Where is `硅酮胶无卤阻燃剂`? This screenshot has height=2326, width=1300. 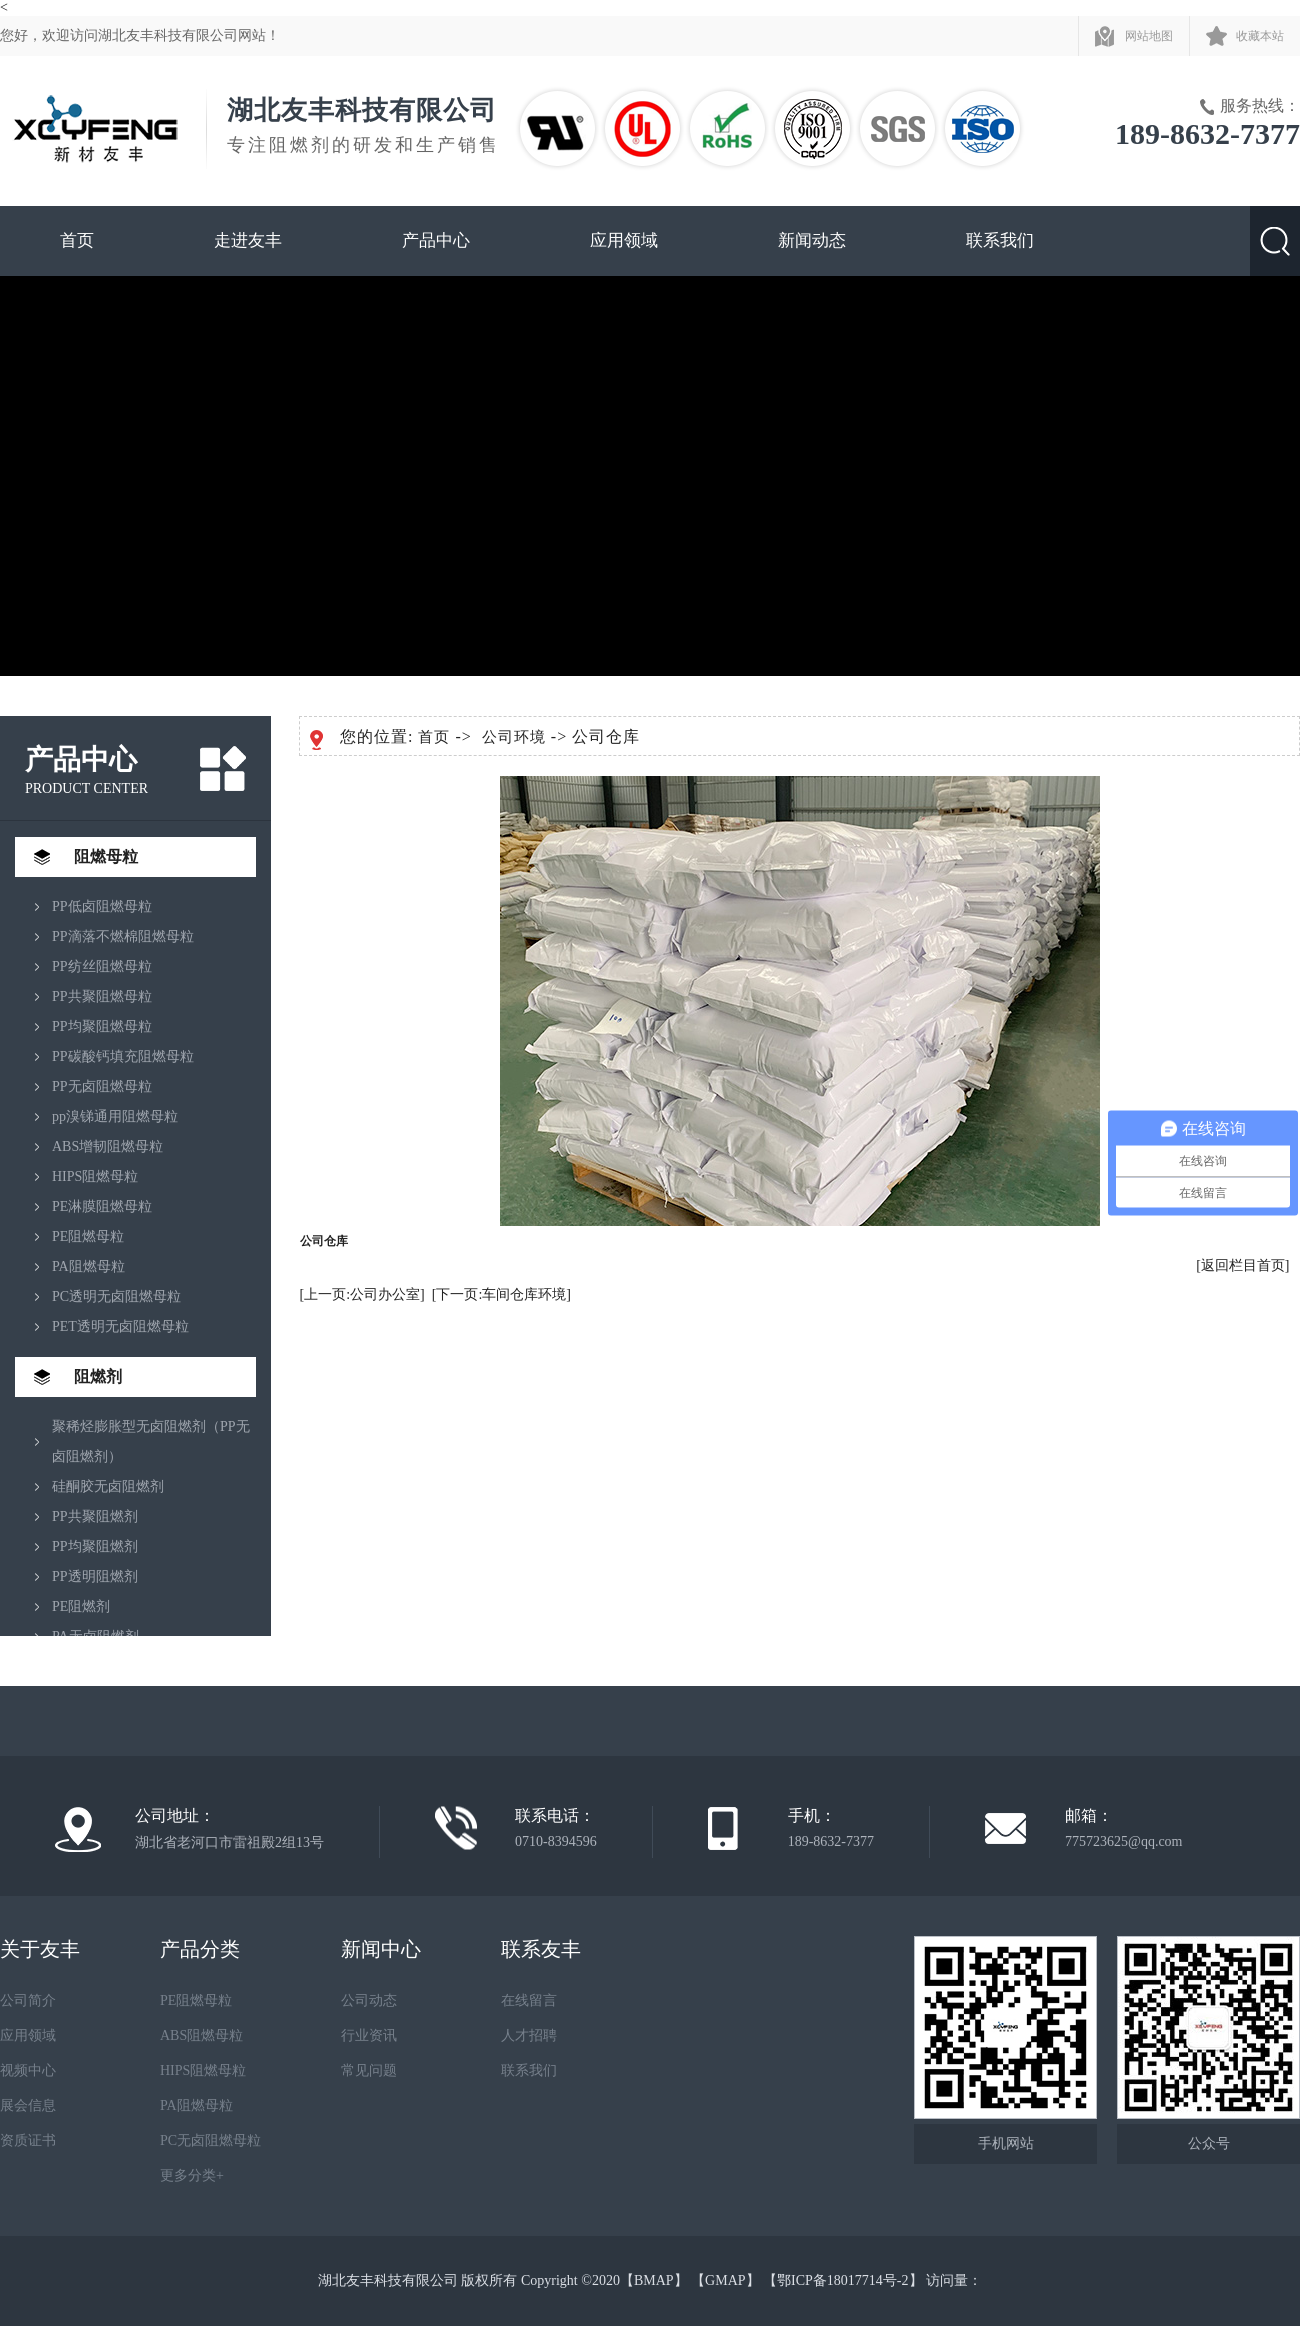 硅酮胶无卤阻燃剂 is located at coordinates (108, 1486).